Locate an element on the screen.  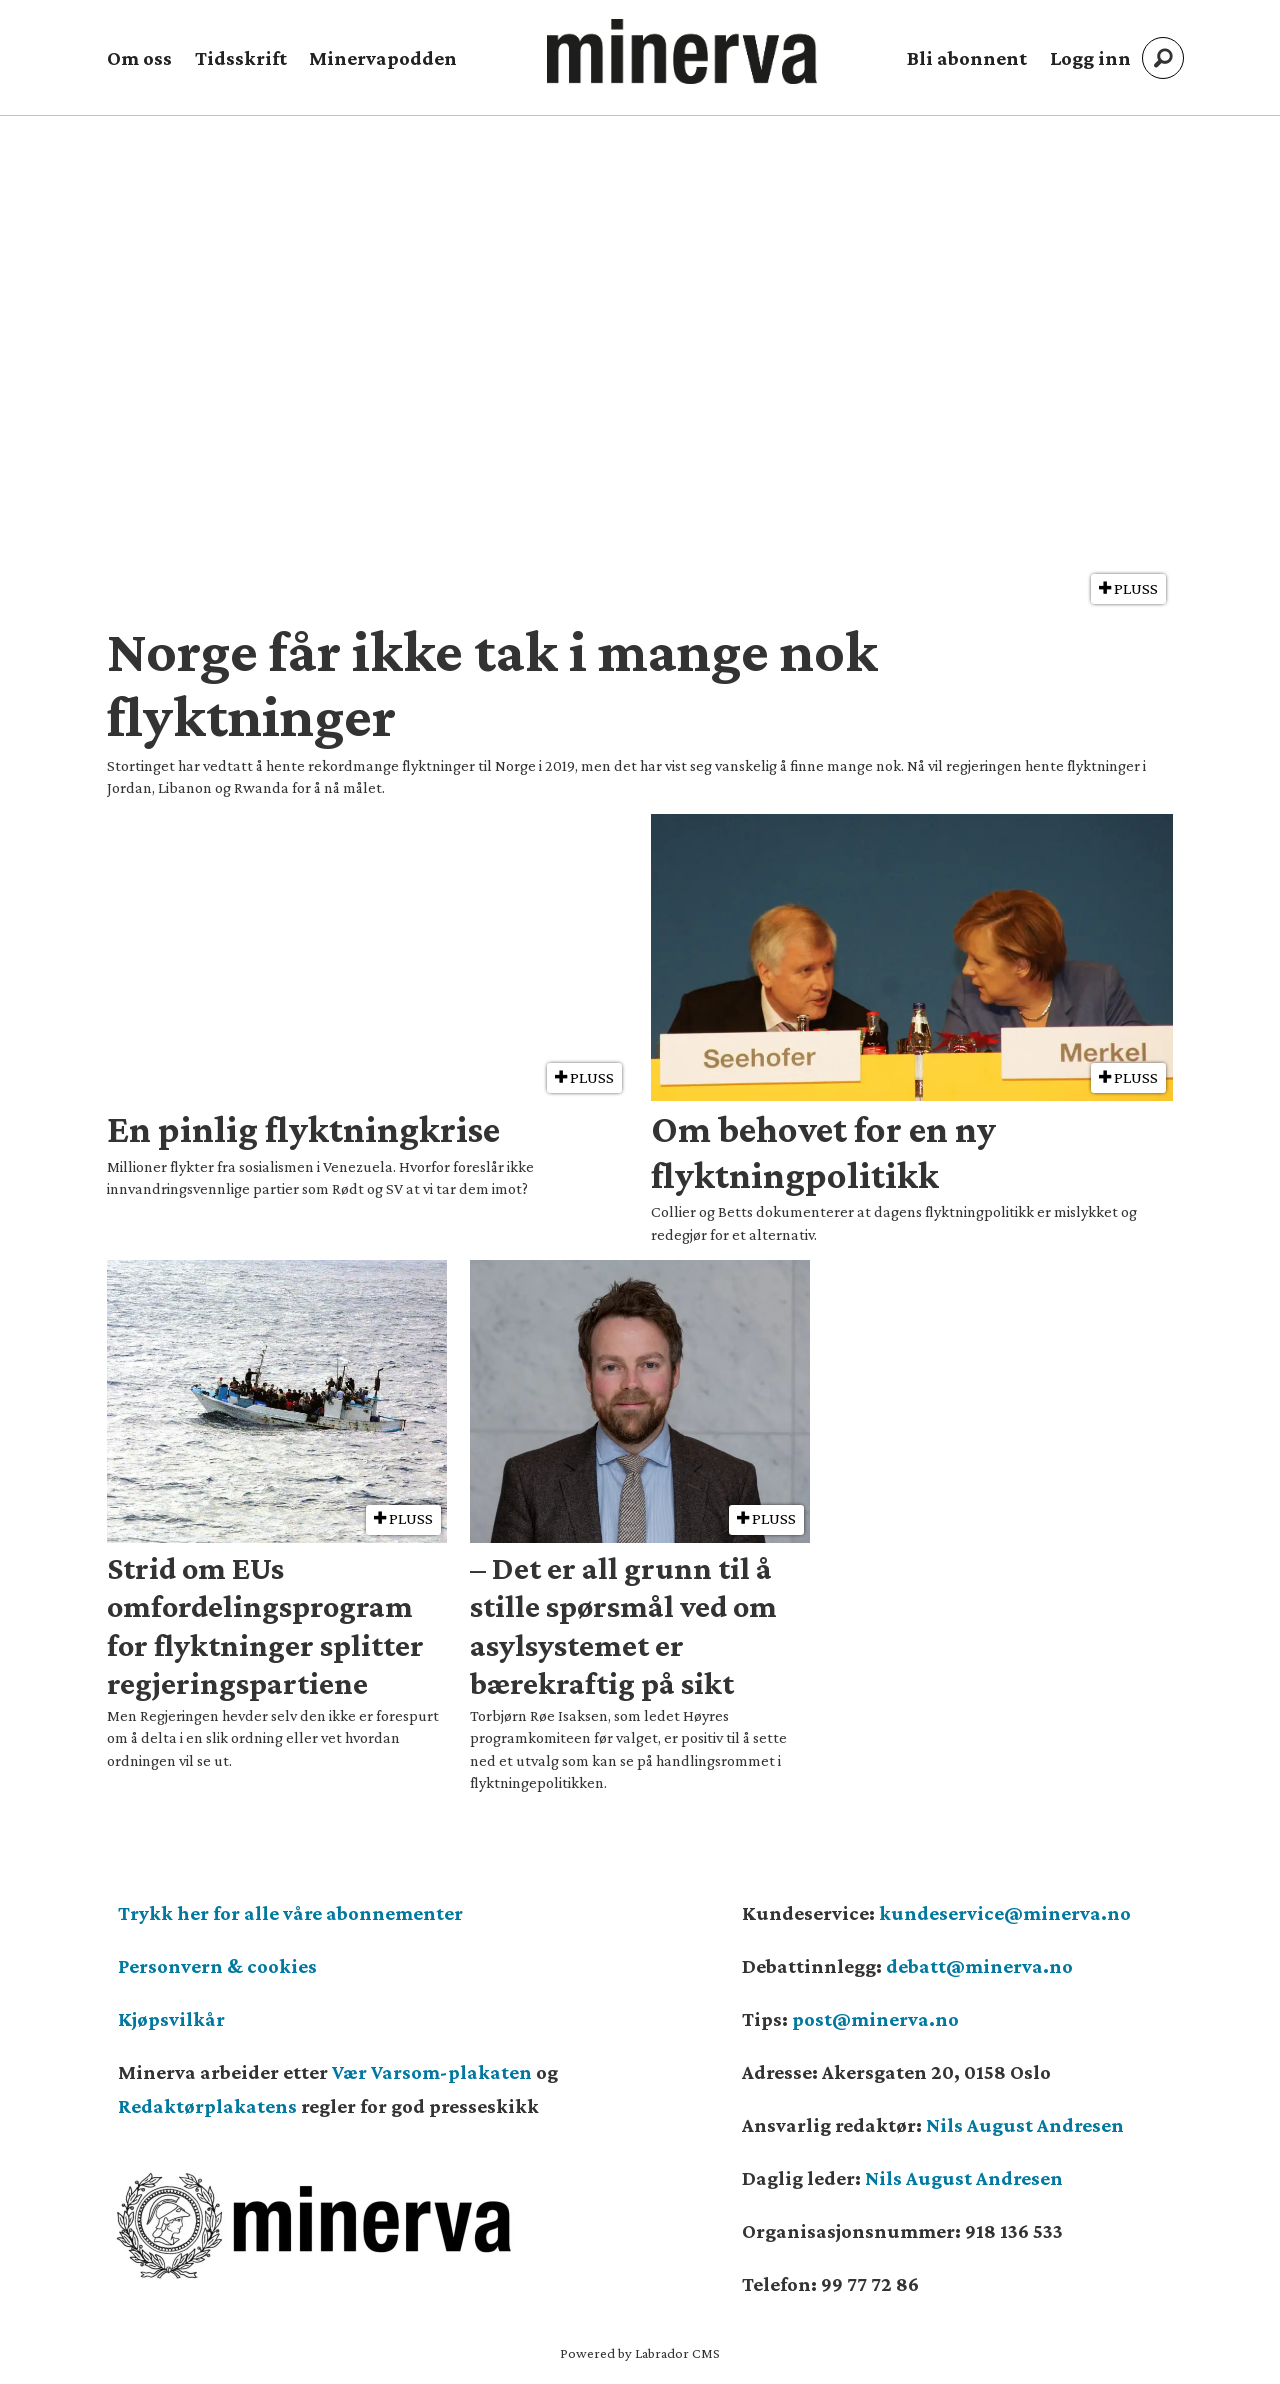
Tidsskrift is located at coordinates (241, 58).